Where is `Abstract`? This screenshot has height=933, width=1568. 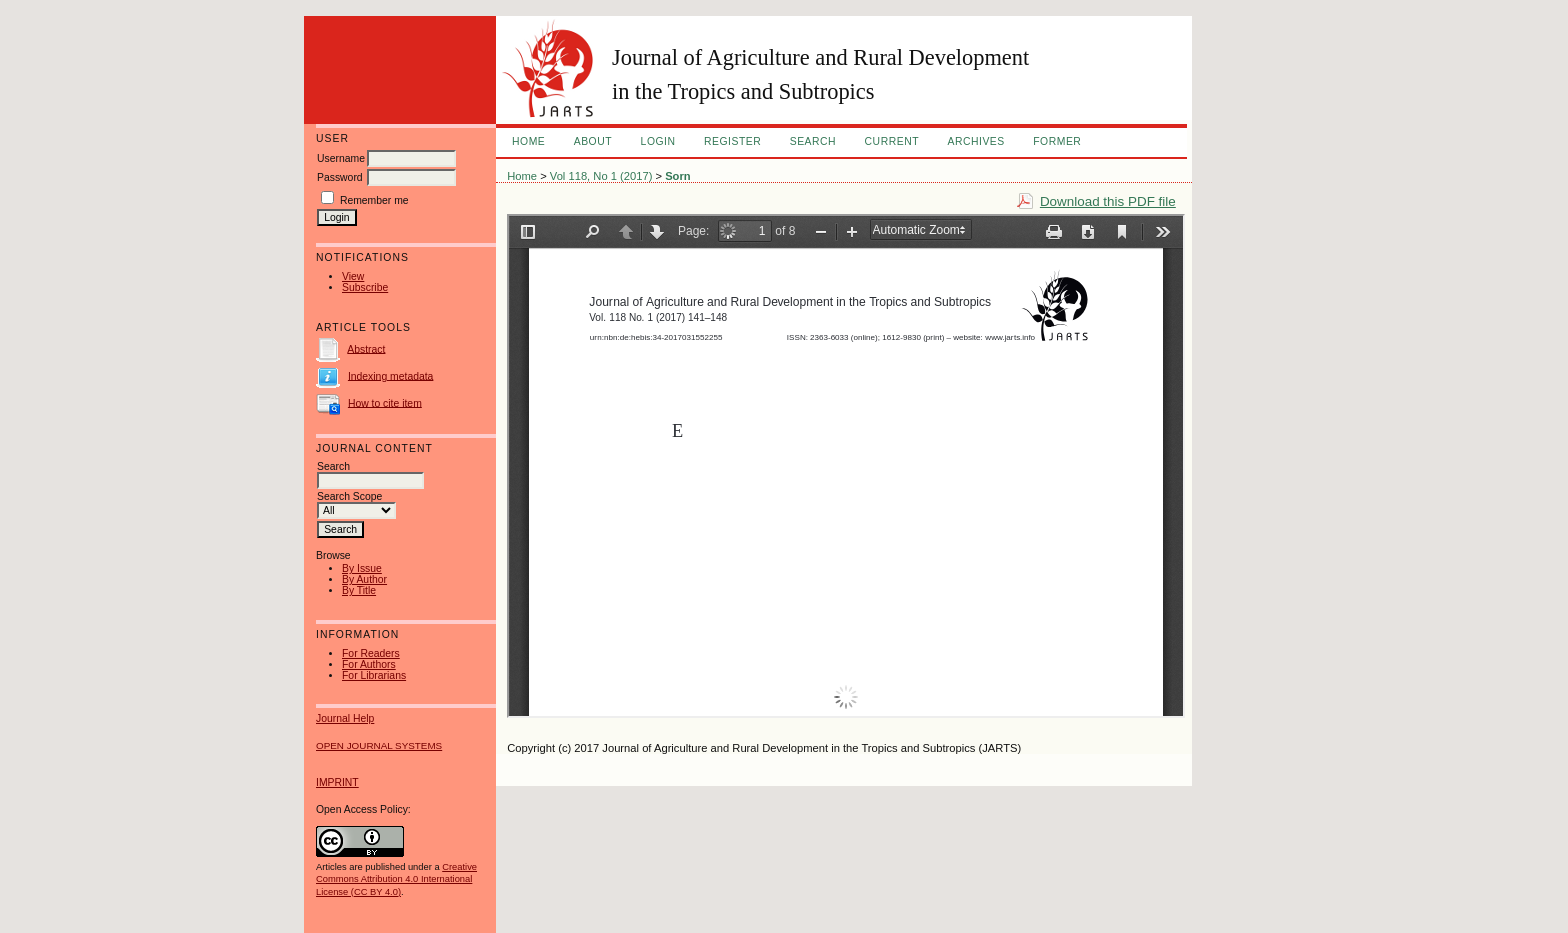
Abstract is located at coordinates (366, 348).